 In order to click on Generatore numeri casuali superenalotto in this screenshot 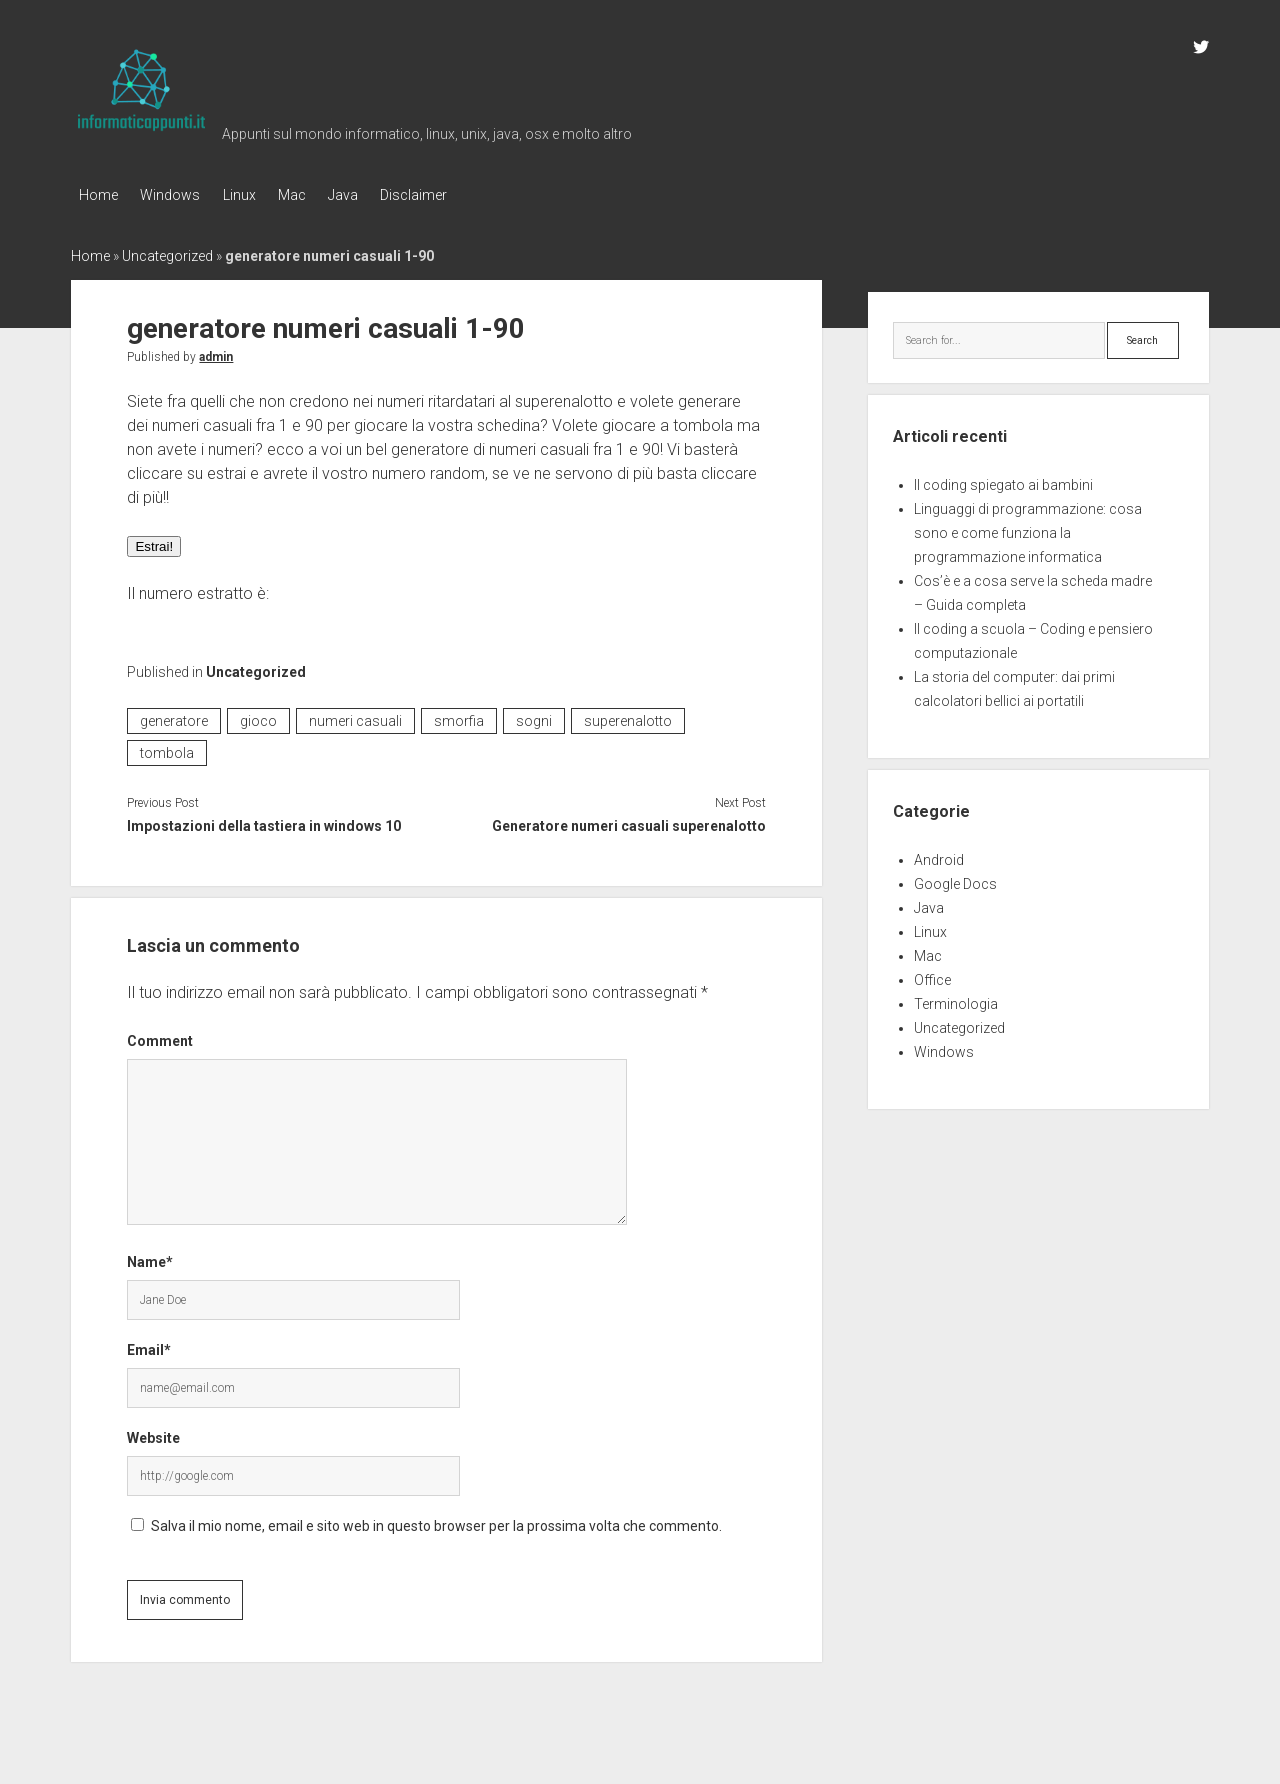, I will do `click(629, 821)`.